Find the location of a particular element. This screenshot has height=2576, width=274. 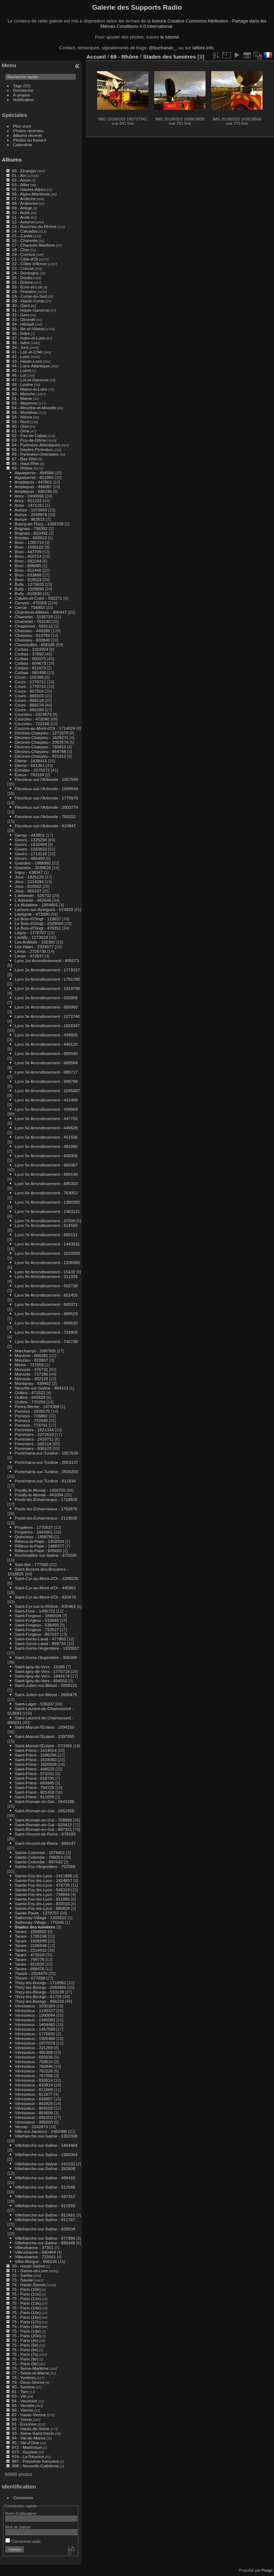

Pommiers - 2272619 is located at coordinates (34, 1434).